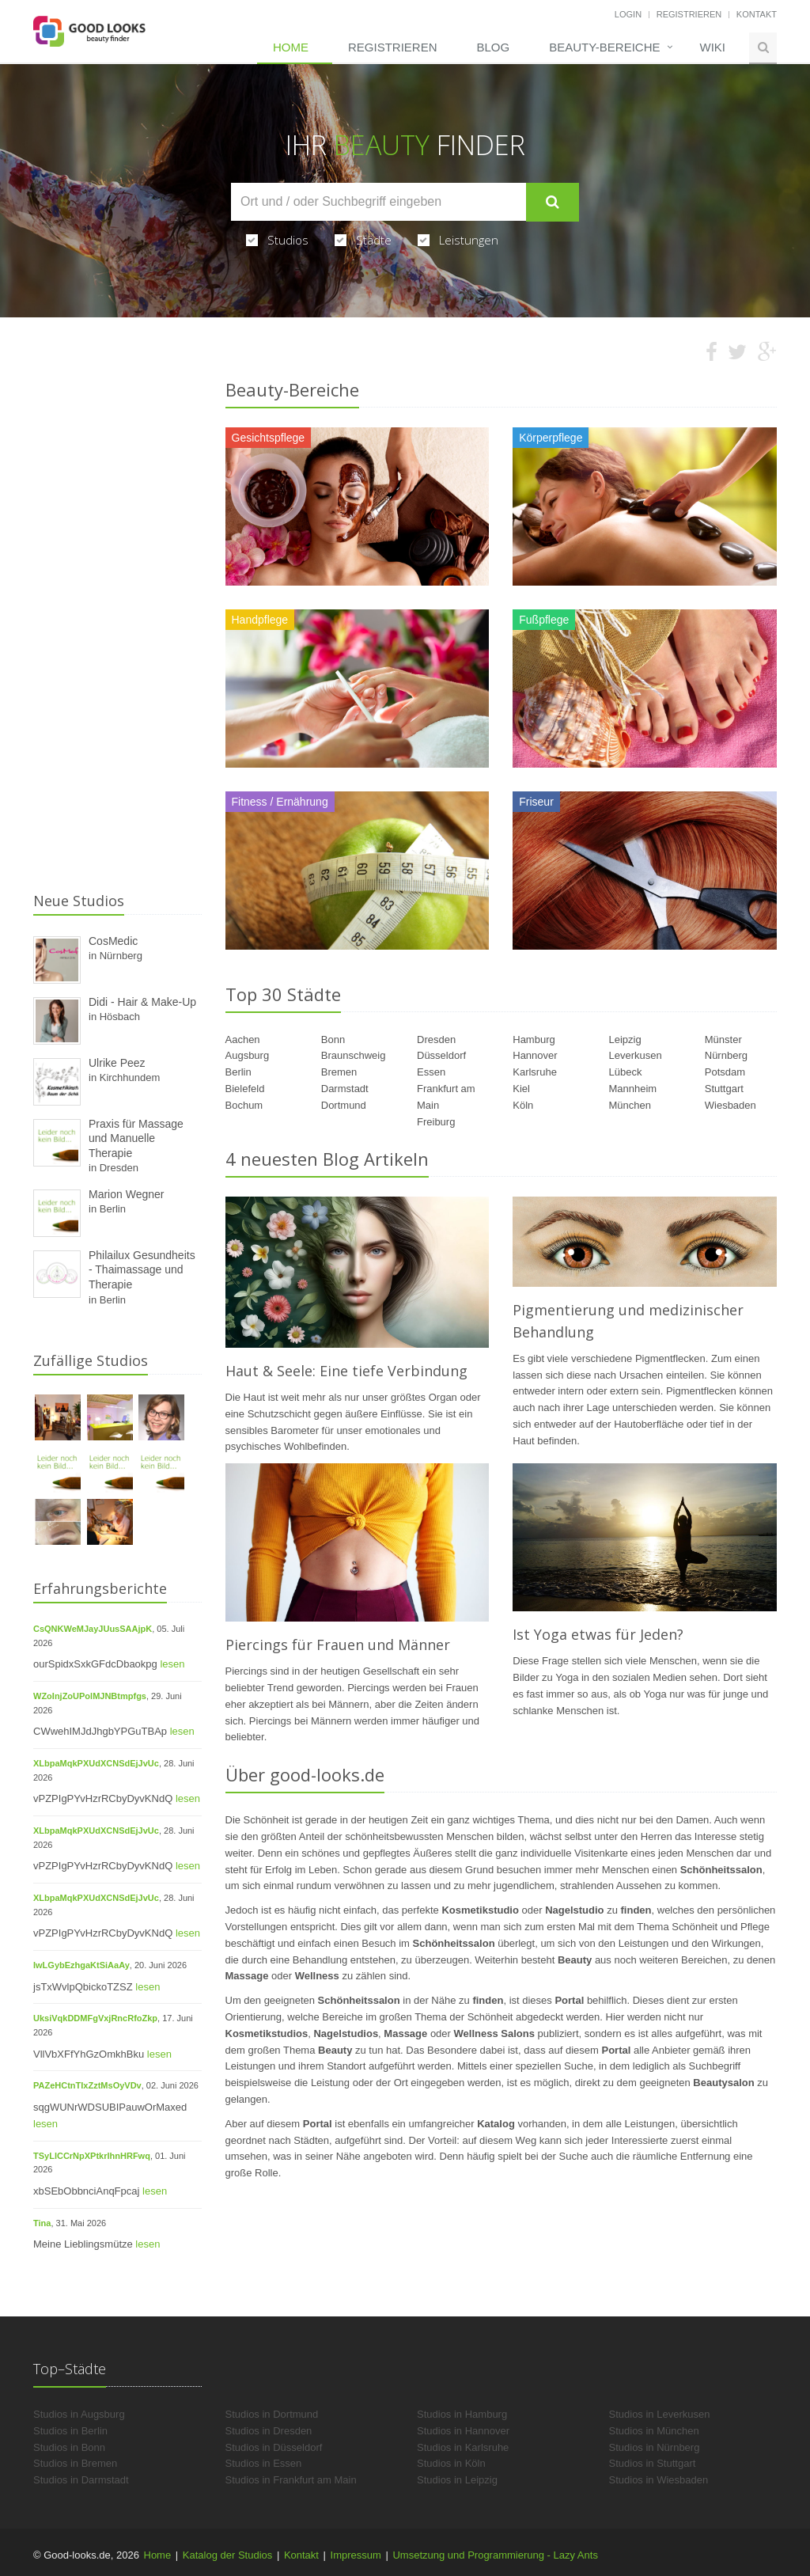 The image size is (810, 2576). Describe the element at coordinates (277, 240) in the screenshot. I see `Studios` at that location.